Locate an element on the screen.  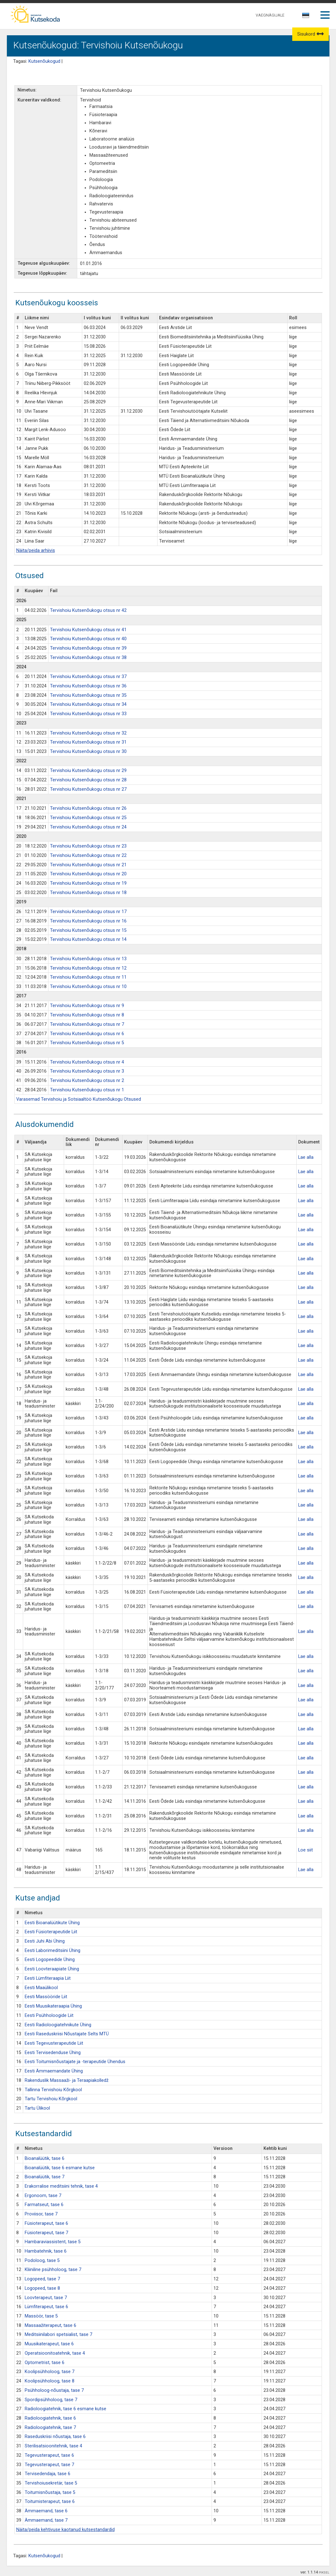
Spordipsühholoog, tase 7 is located at coordinates (51, 2399).